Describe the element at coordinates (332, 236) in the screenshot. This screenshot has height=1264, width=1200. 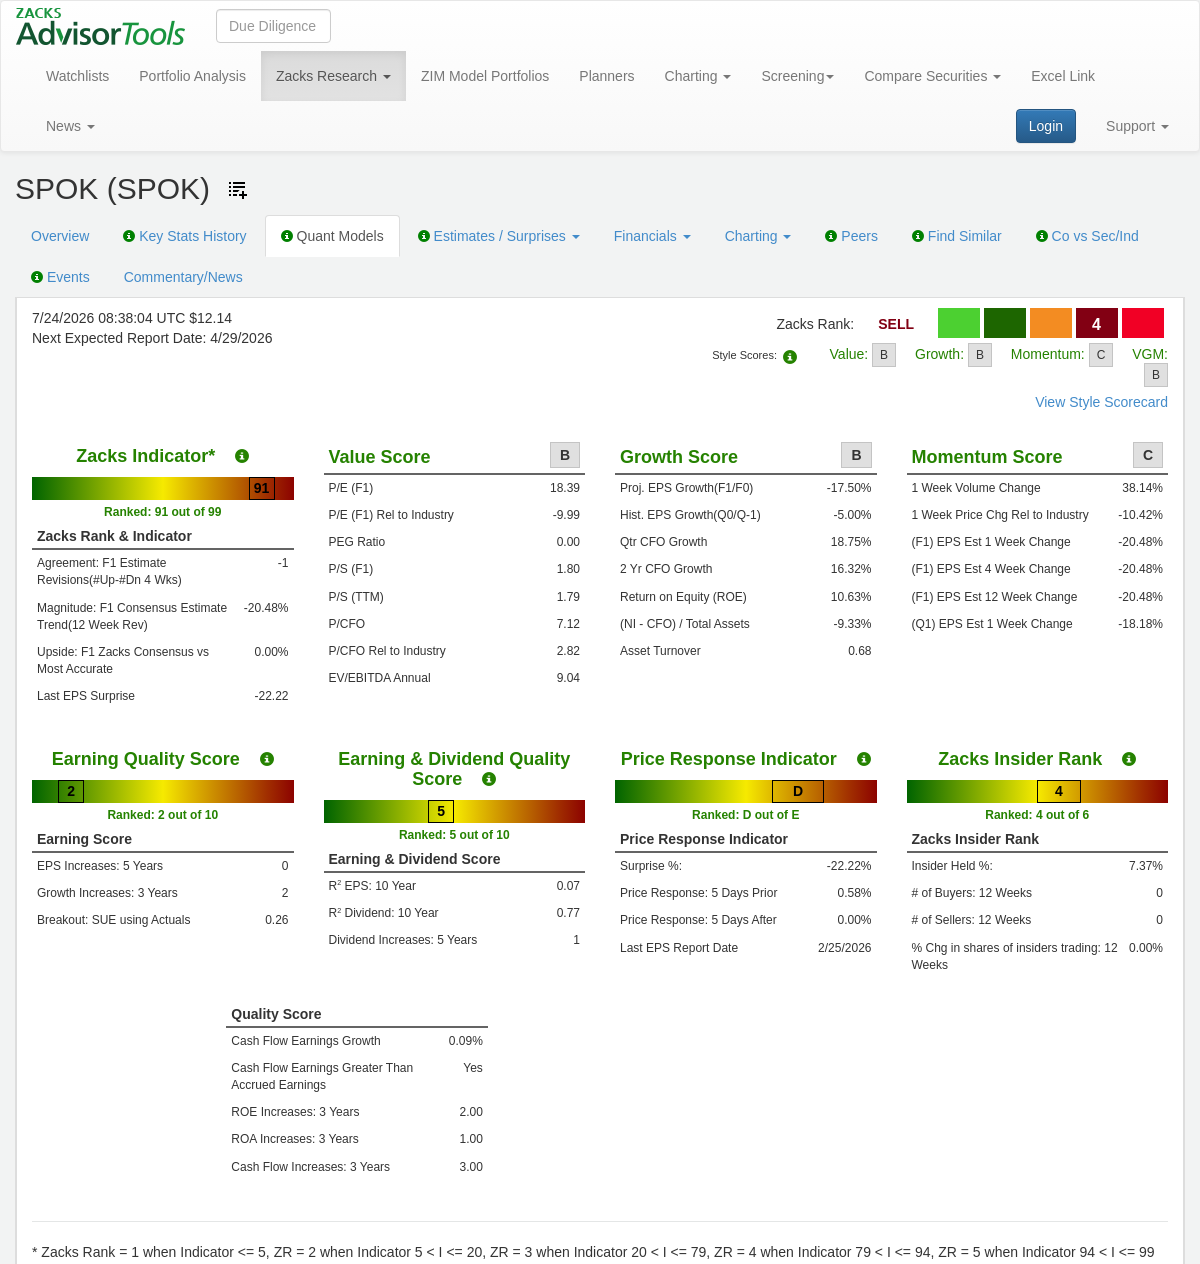
I see `Quant Models` at that location.